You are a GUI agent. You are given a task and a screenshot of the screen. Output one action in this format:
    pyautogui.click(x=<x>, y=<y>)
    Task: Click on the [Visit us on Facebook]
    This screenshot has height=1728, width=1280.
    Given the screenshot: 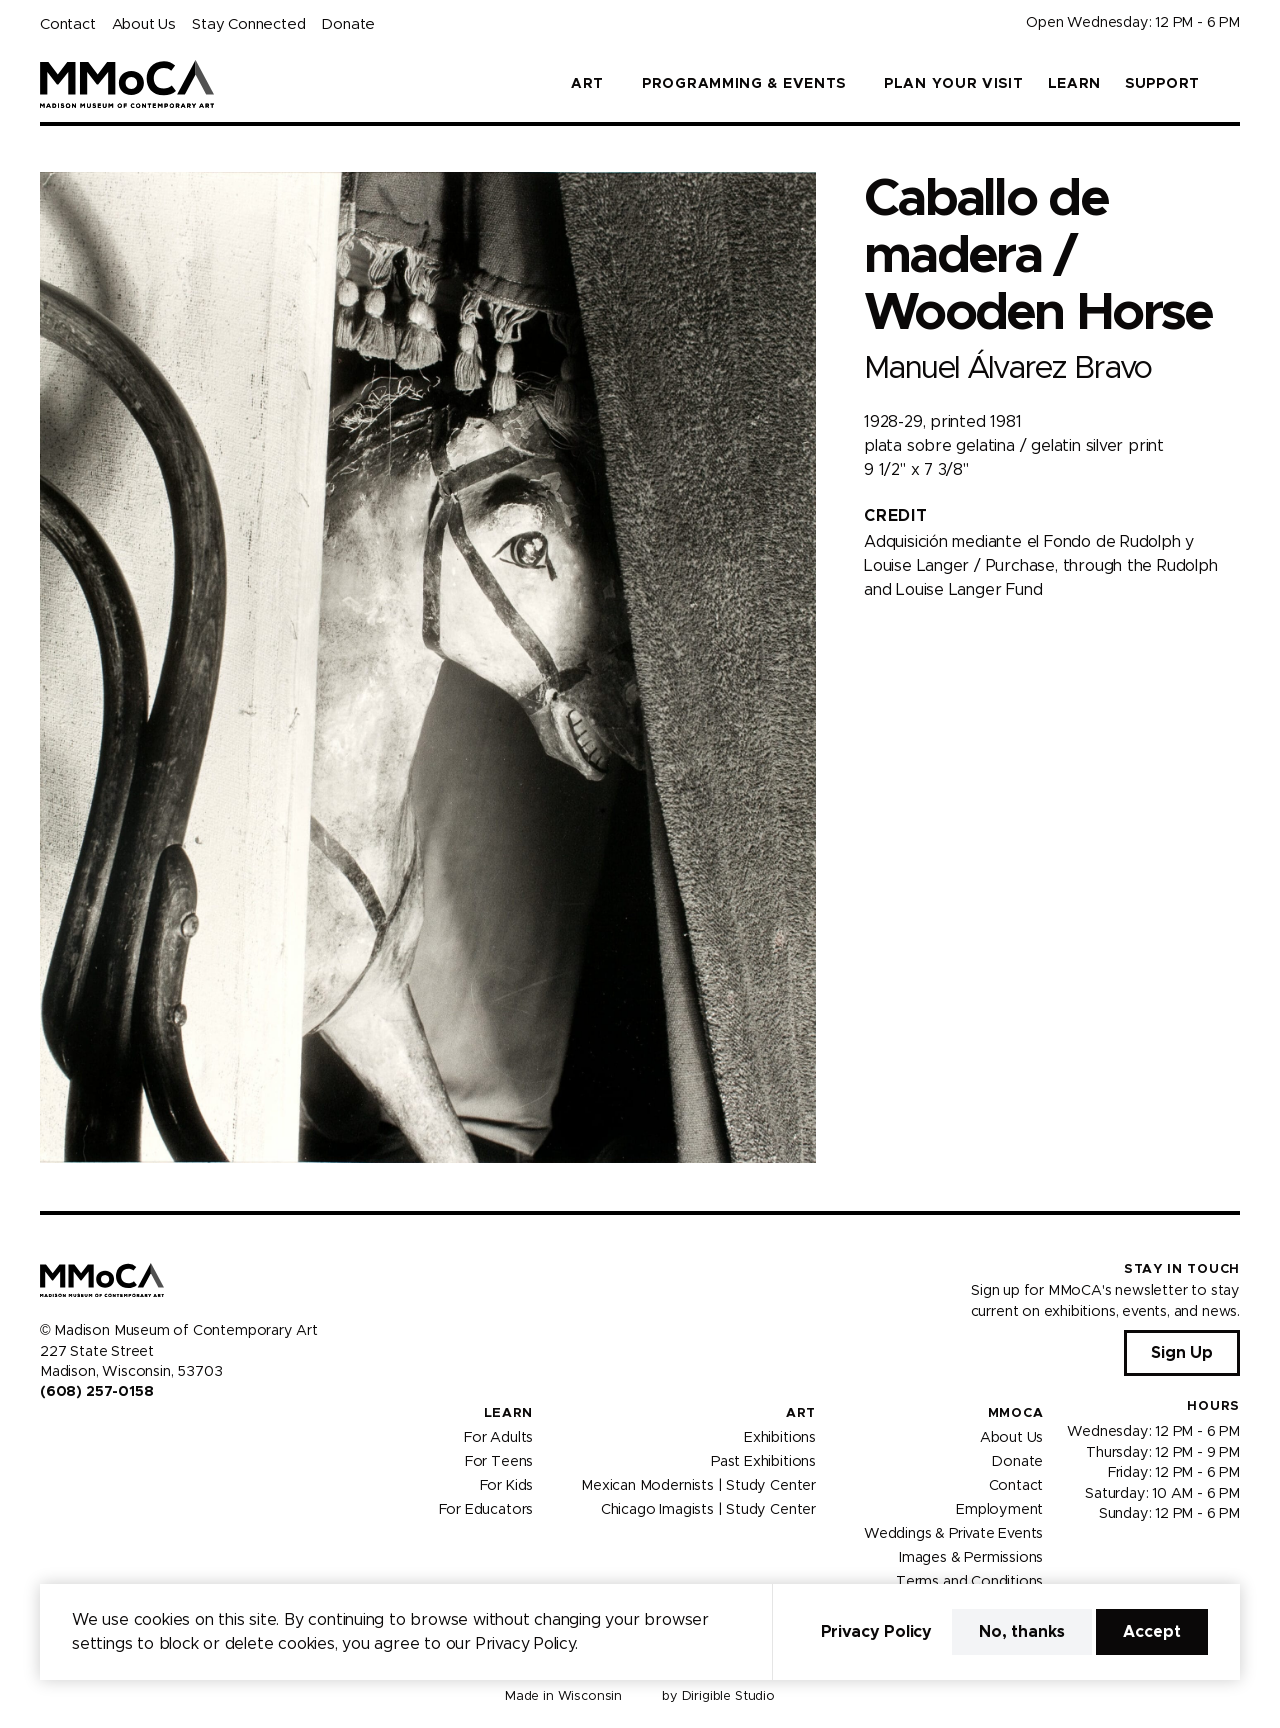 What is the action you would take?
    pyautogui.click(x=48, y=1435)
    